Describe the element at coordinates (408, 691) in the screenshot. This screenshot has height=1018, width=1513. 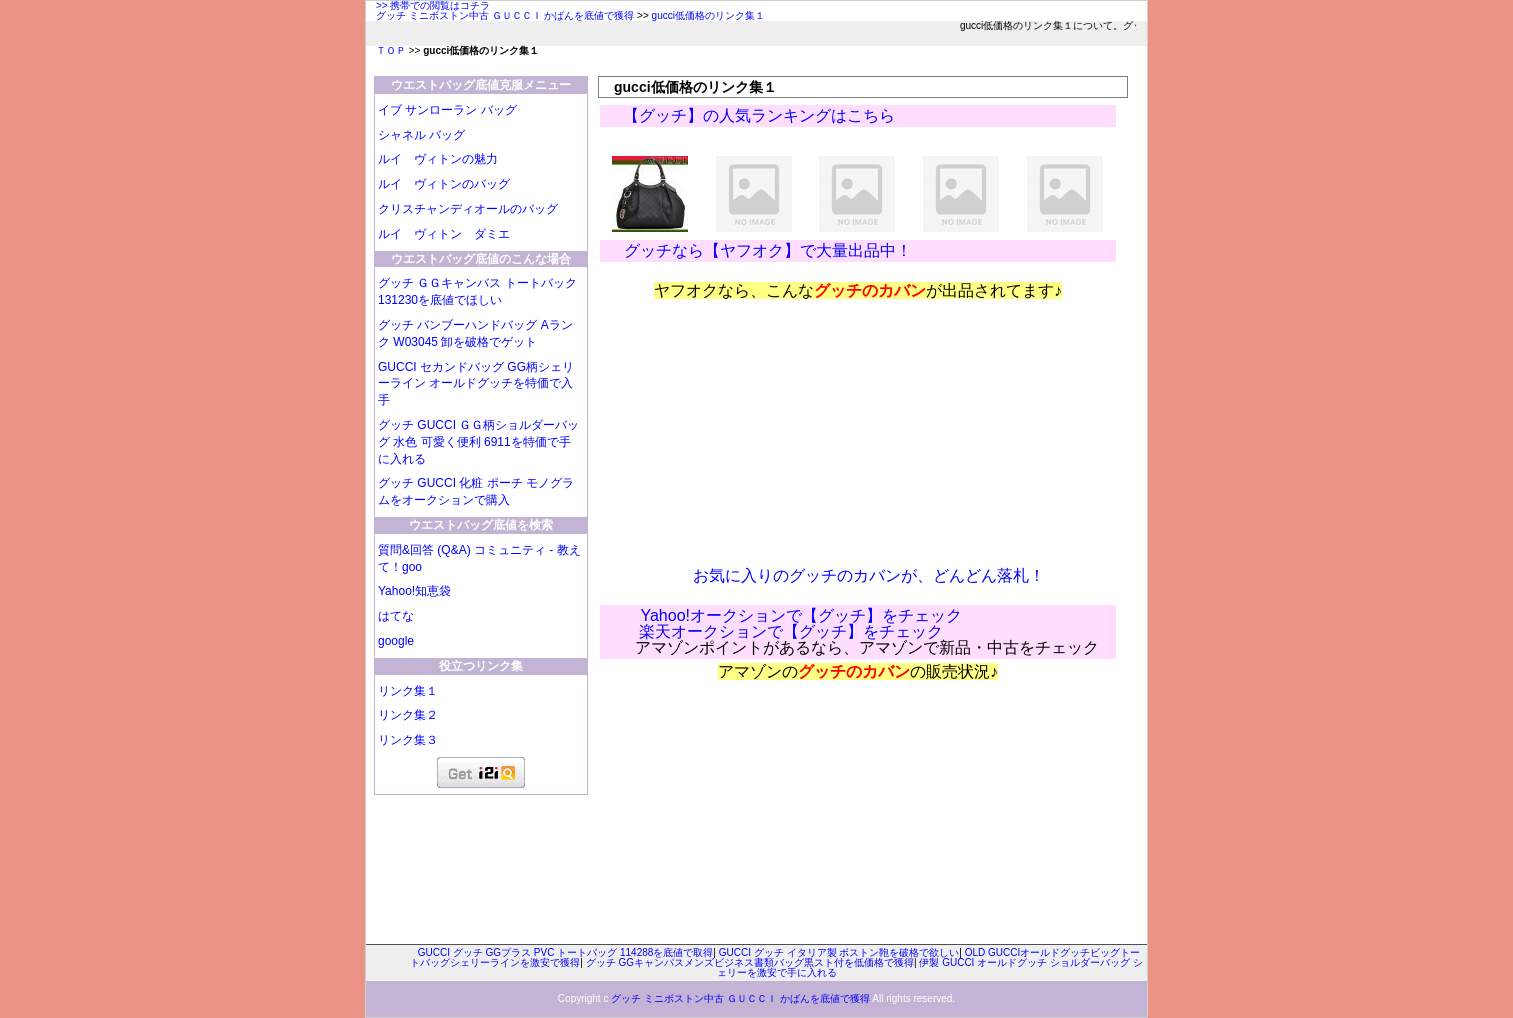
I see `リンク集１` at that location.